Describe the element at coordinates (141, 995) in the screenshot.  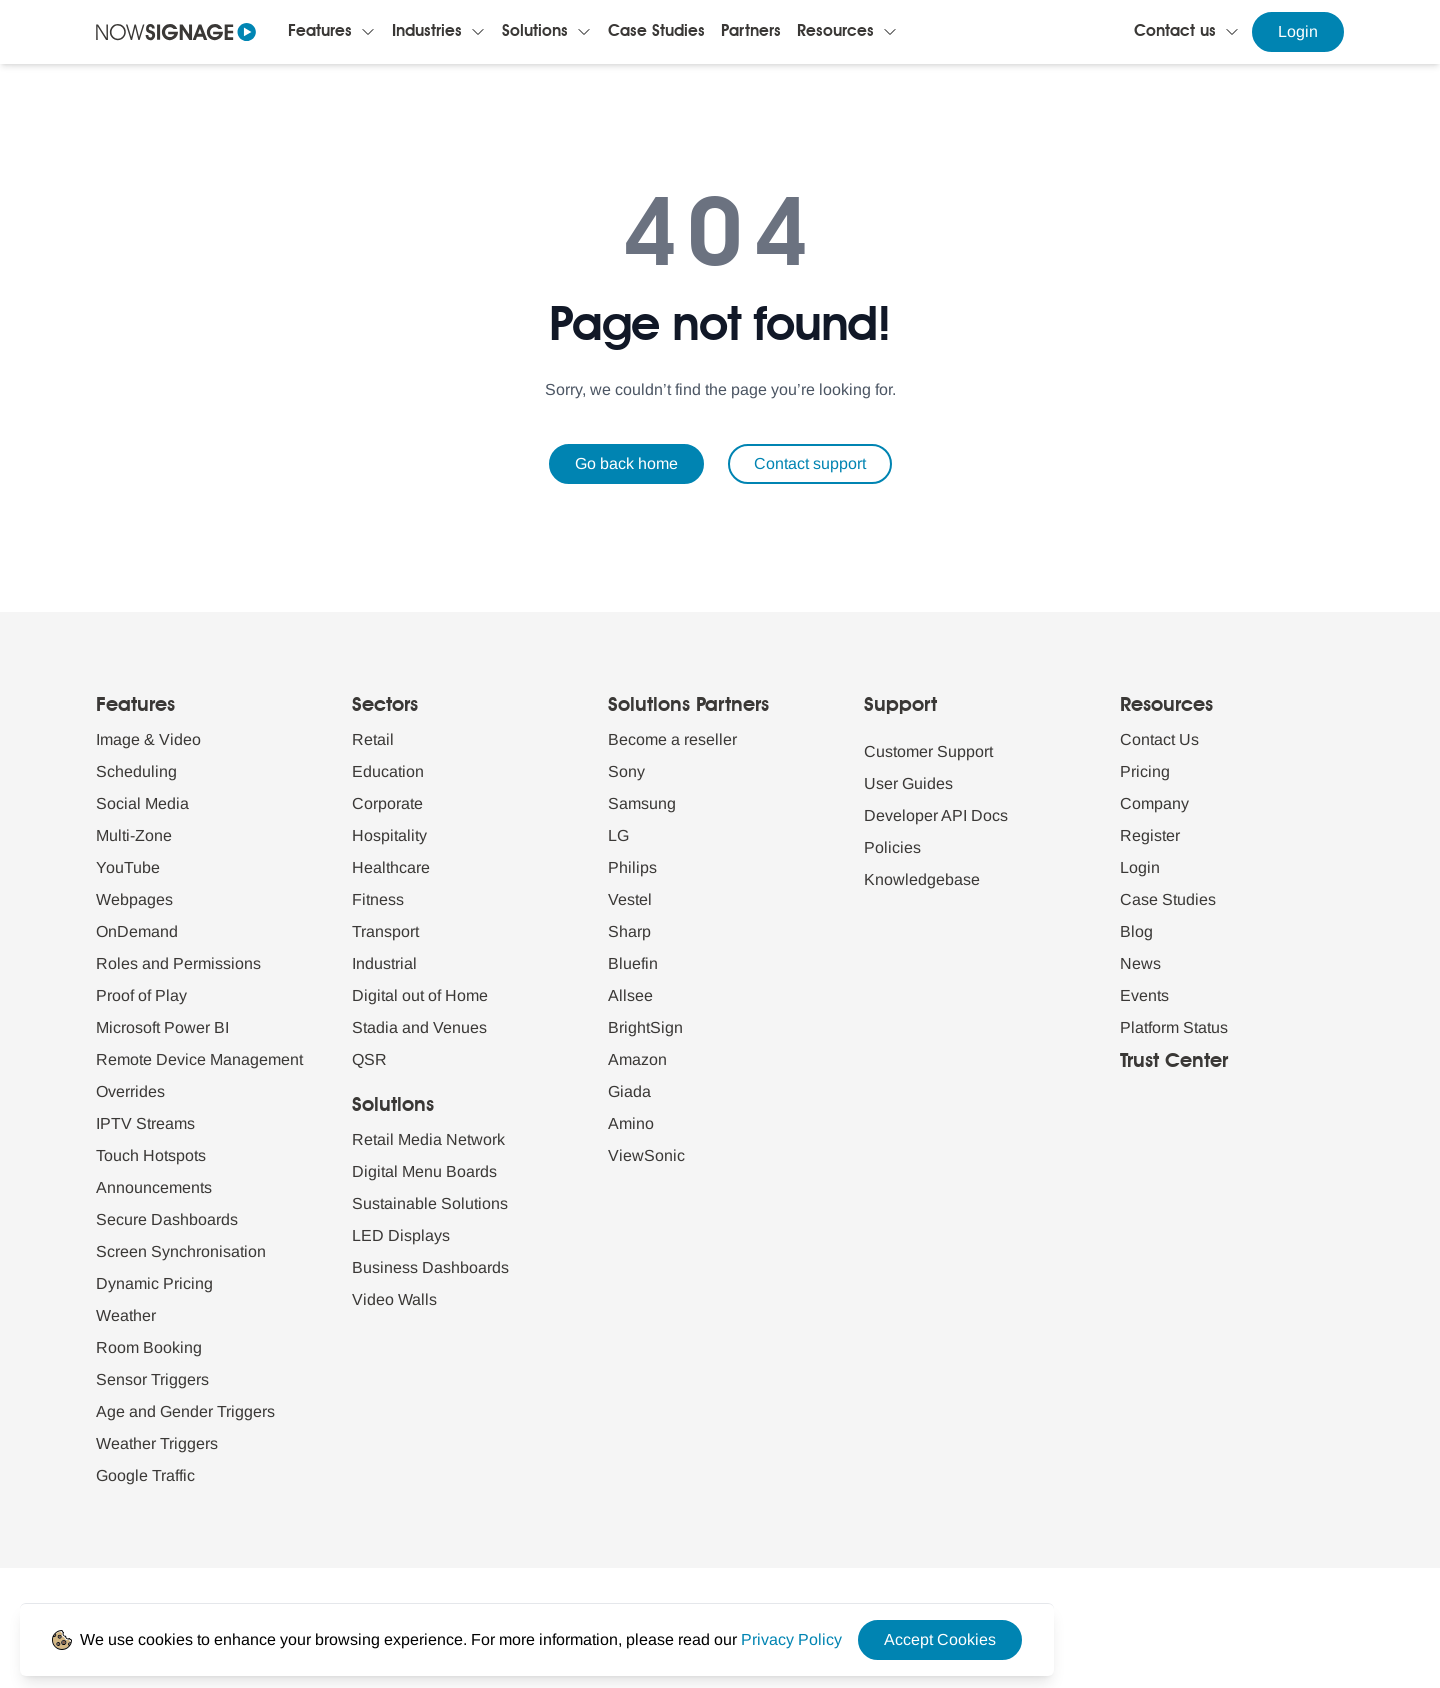
I see `Proof of Play` at that location.